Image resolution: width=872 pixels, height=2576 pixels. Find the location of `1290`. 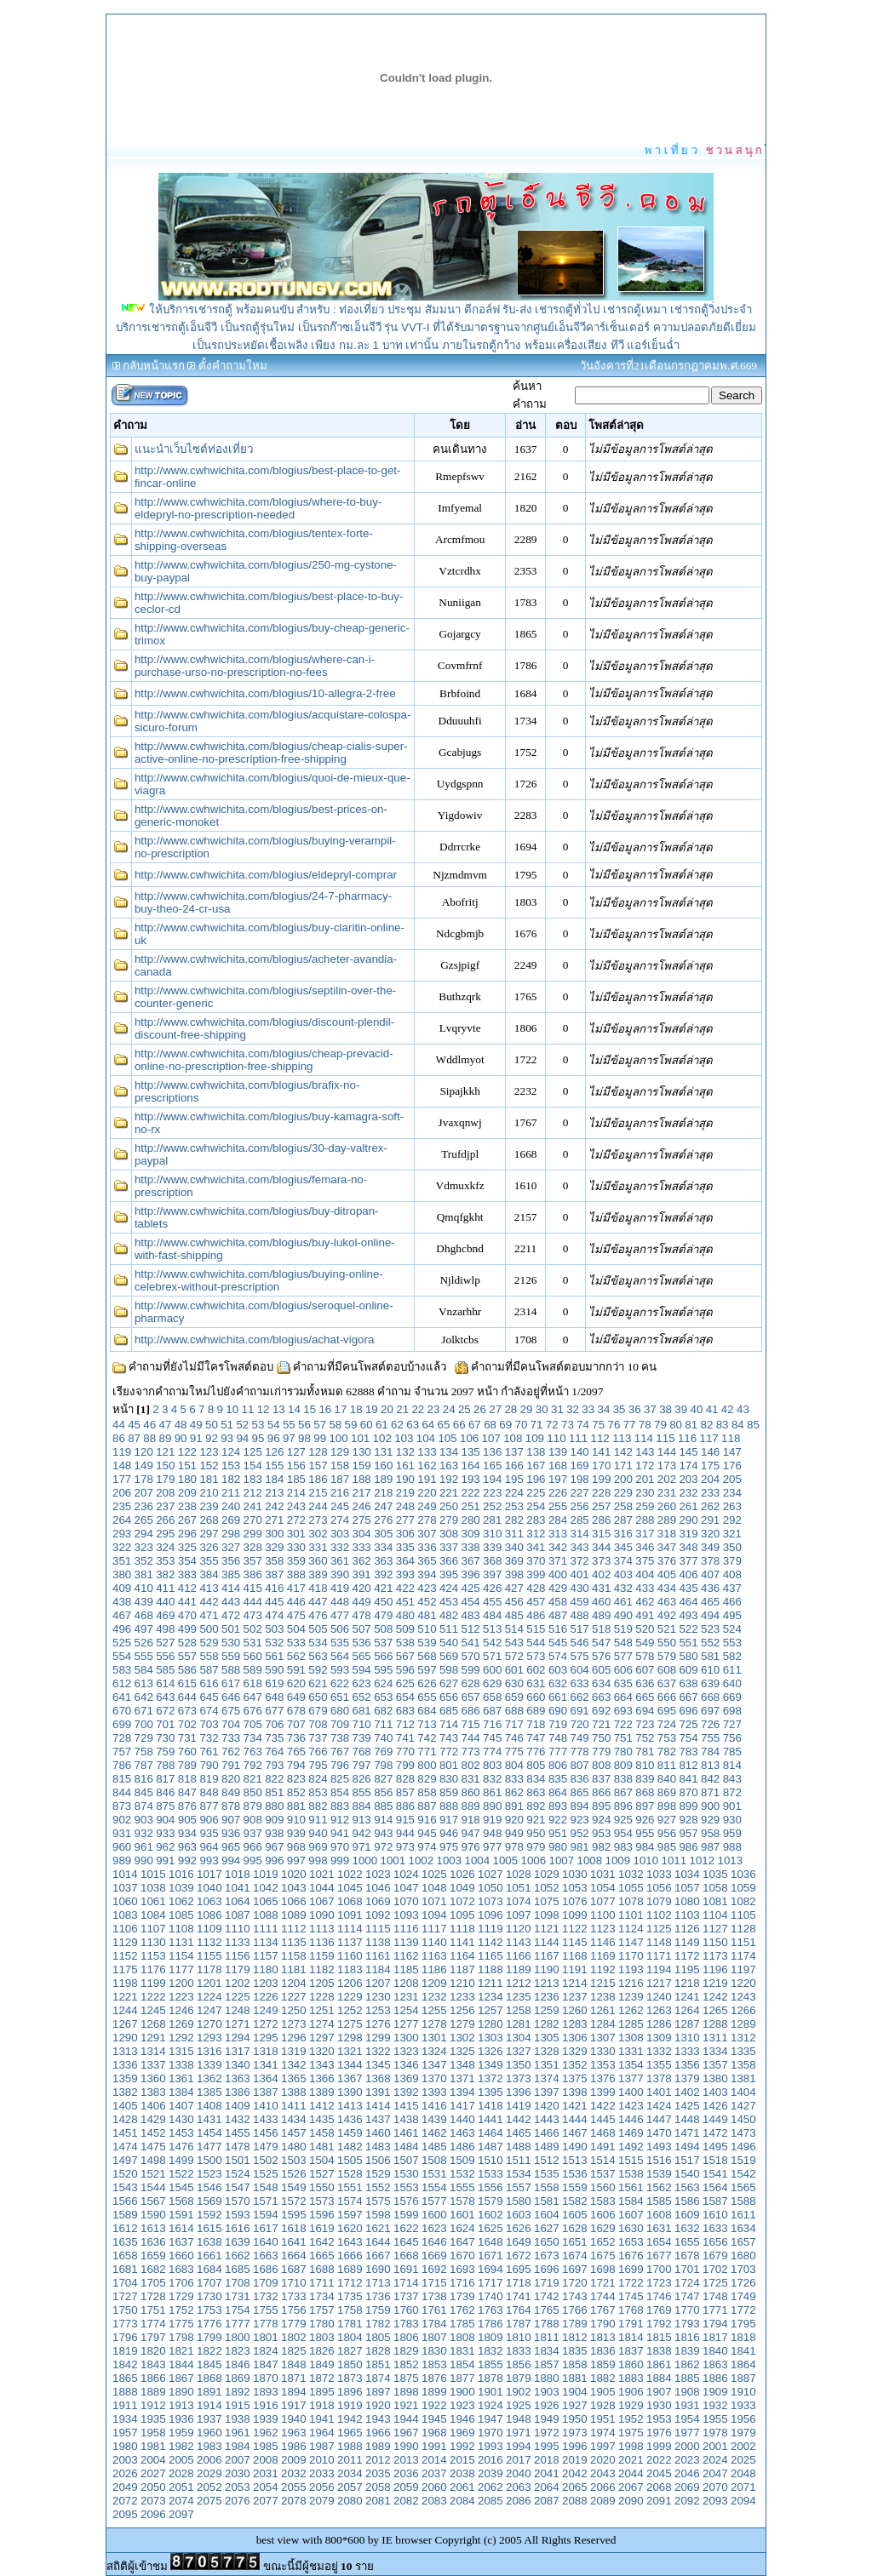

1290 is located at coordinates (125, 2037).